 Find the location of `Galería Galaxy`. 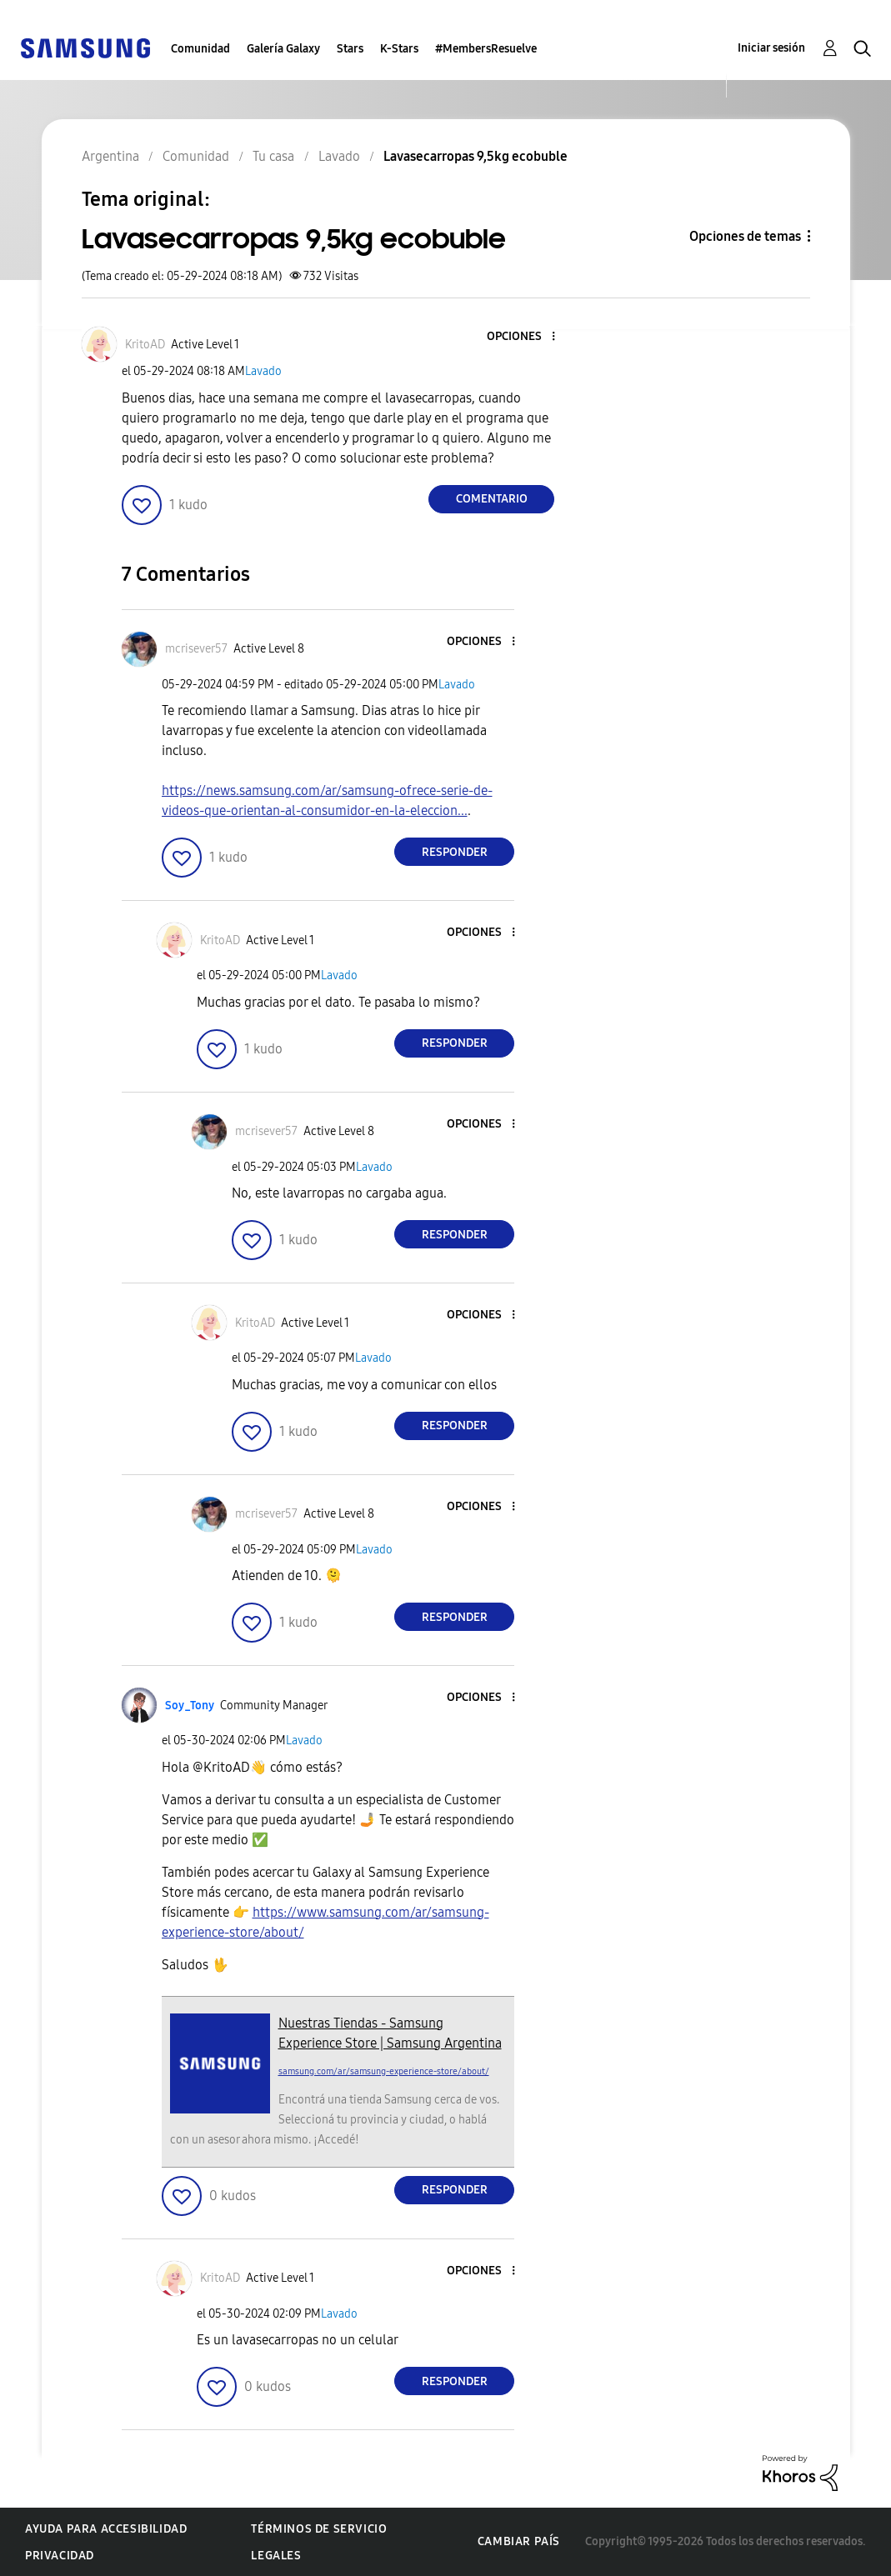

Galería Galaxy is located at coordinates (283, 49).